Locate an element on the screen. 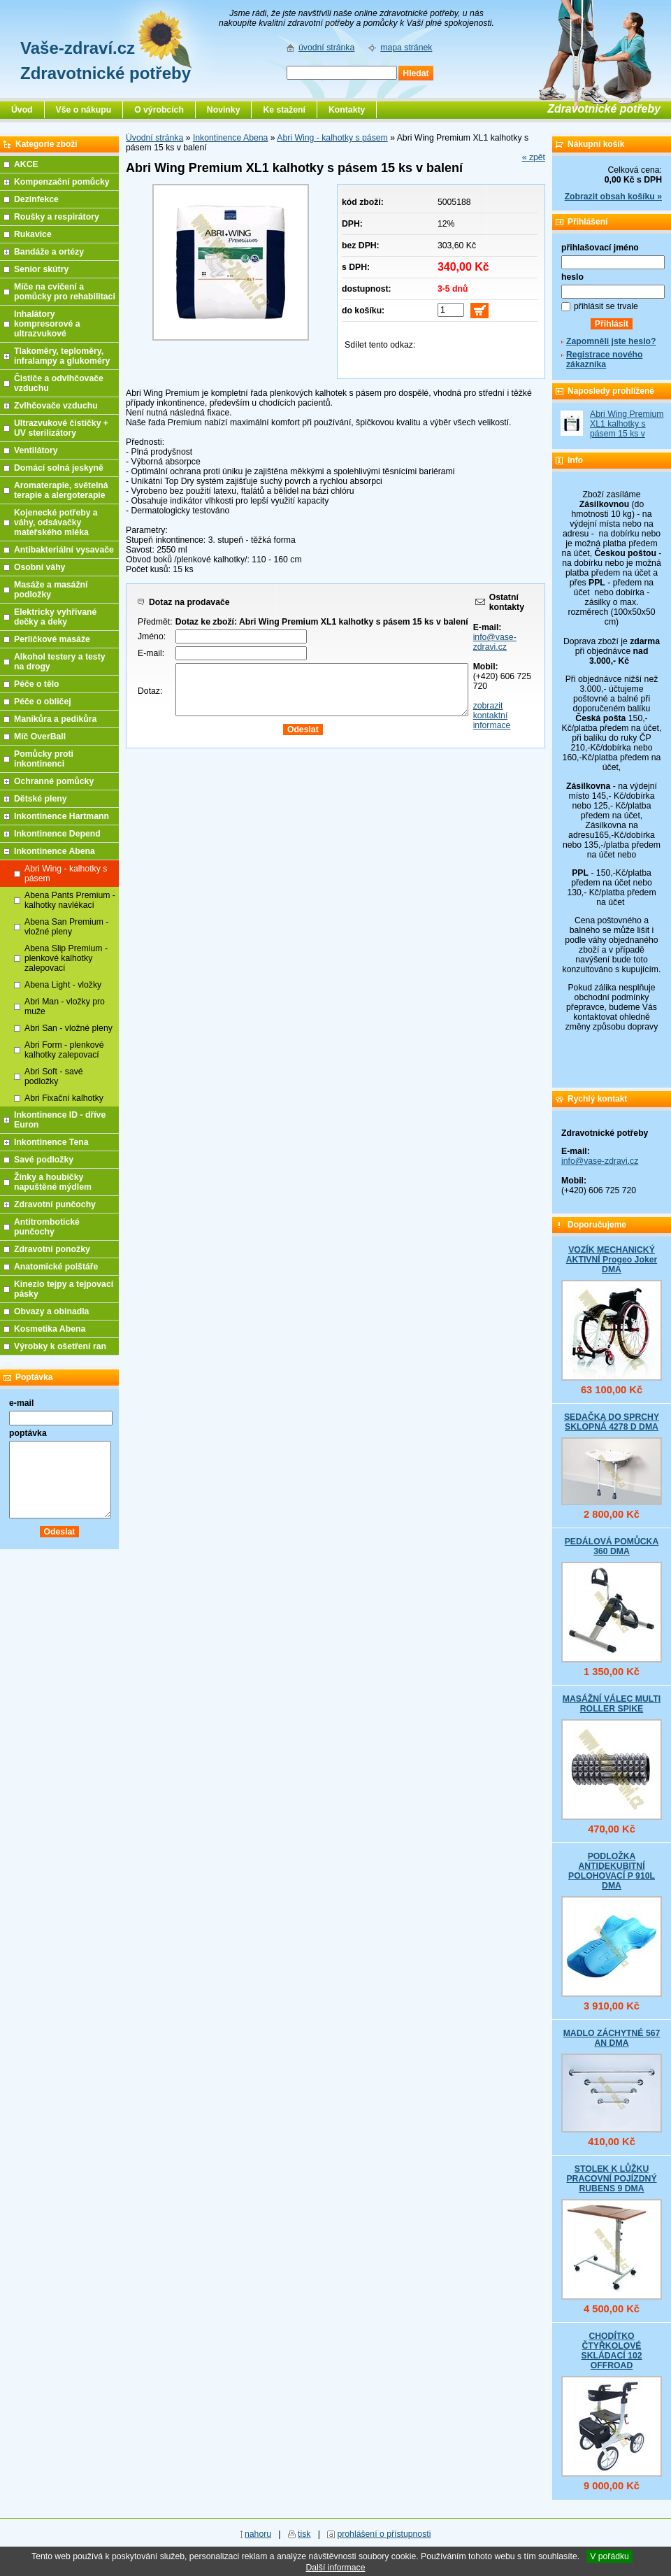 The image size is (671, 2576). Míč OverBall is located at coordinates (40, 736).